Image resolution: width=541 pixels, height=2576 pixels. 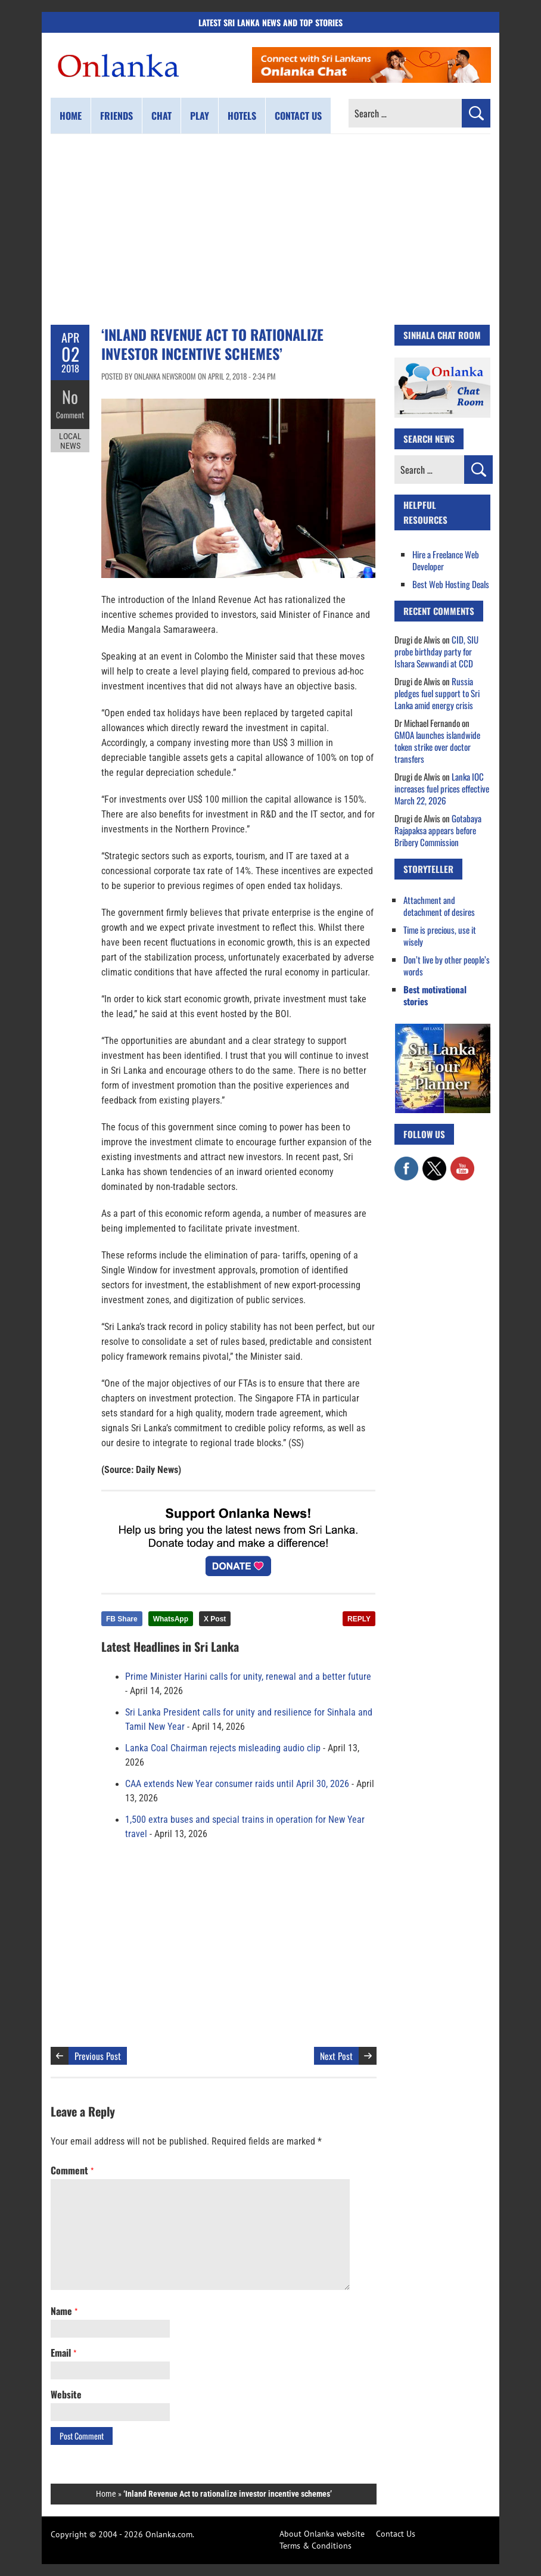 I want to click on Attachment and detachment of desires, so click(x=439, y=905).